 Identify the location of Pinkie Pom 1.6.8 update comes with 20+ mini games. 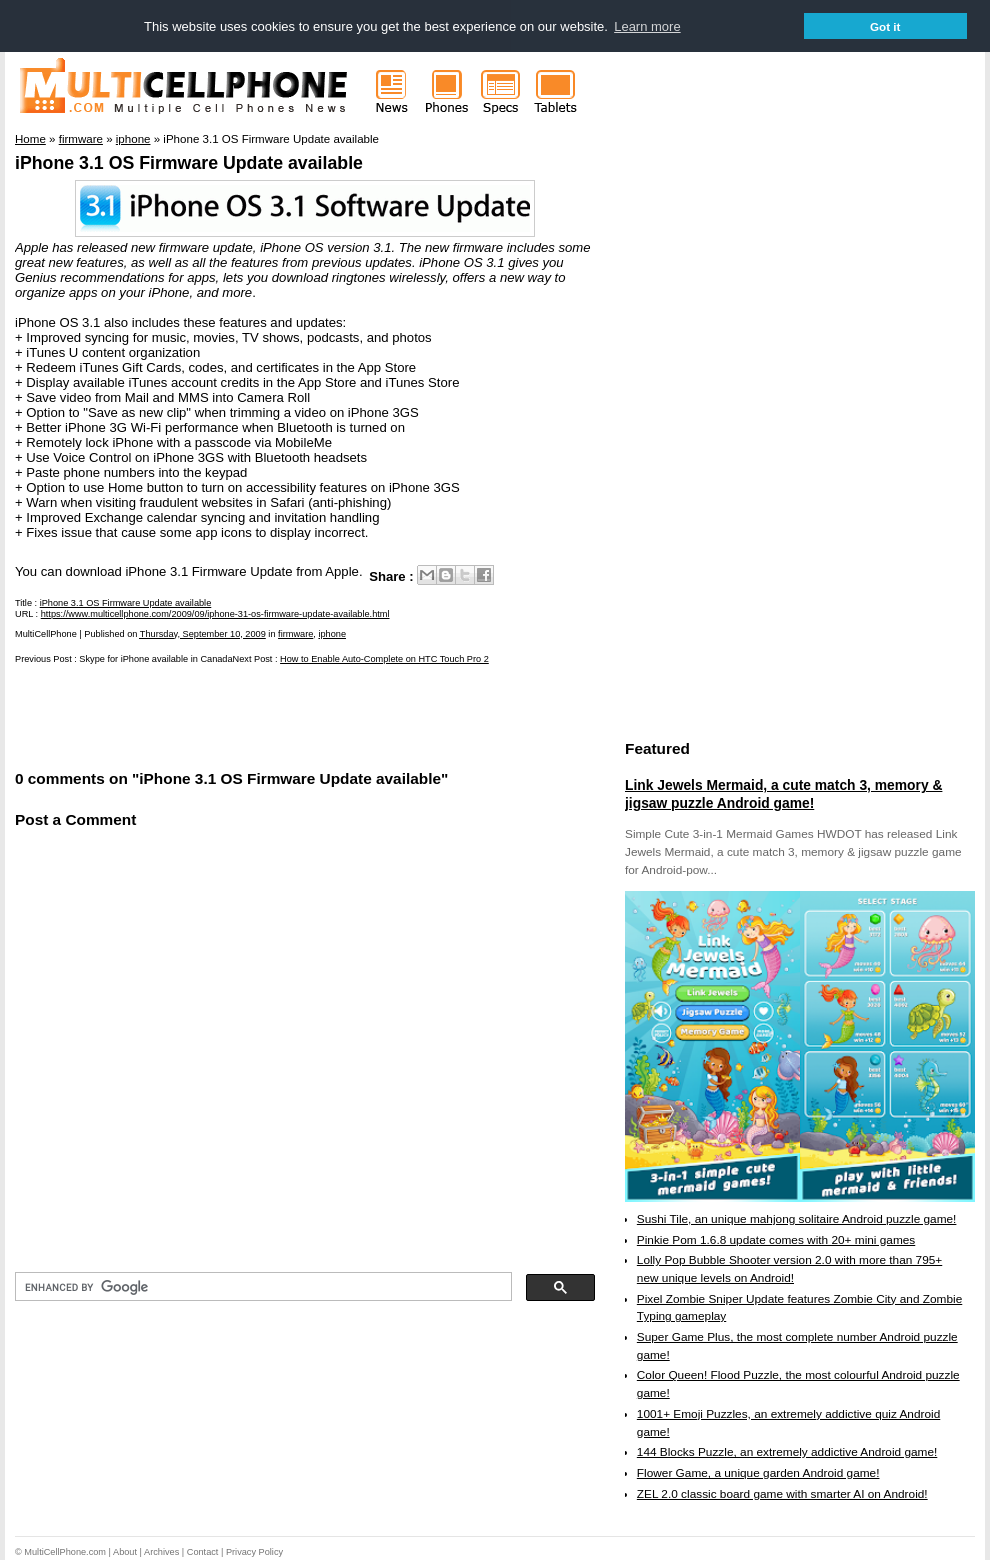
(776, 1240).